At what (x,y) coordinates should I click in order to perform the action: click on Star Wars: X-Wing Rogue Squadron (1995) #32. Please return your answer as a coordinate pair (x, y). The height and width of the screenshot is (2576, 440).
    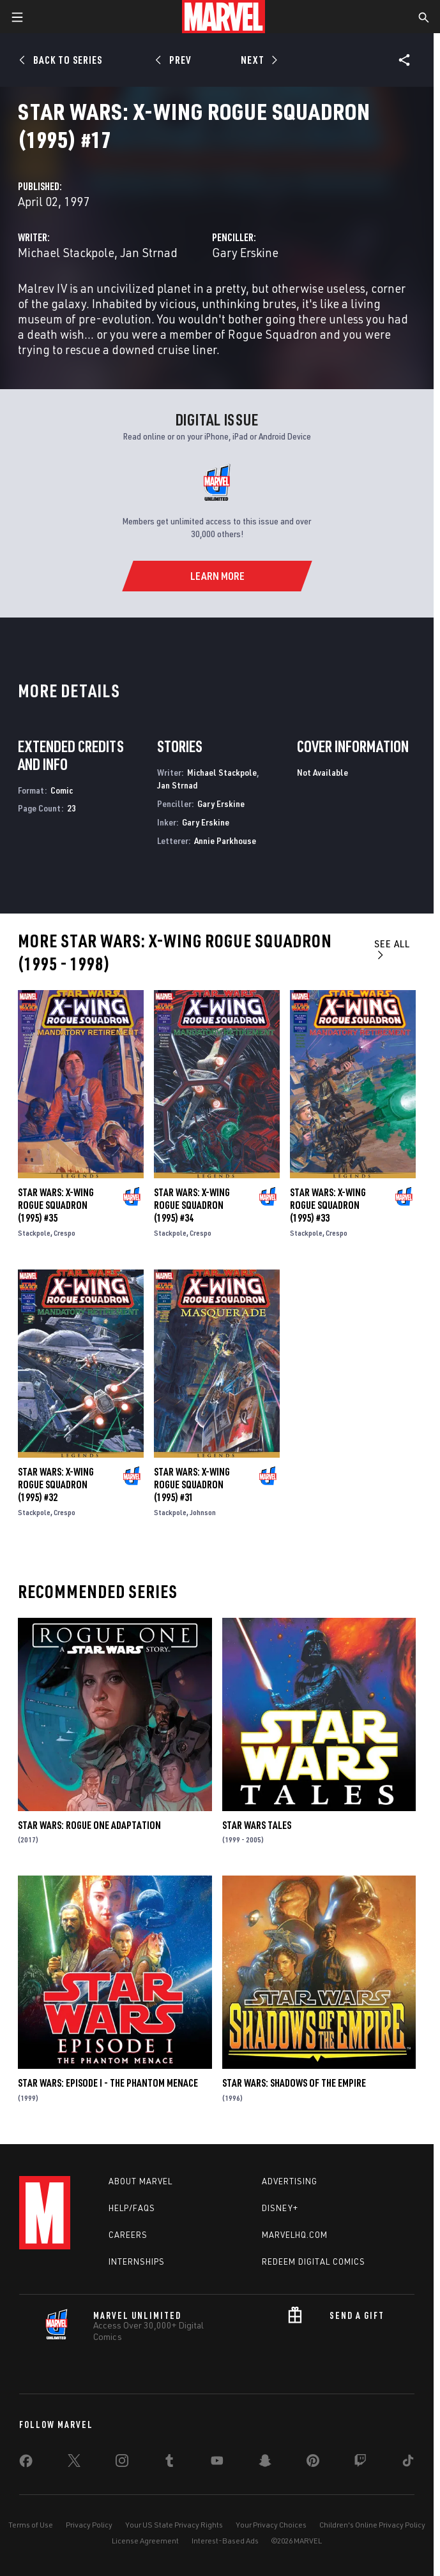
    Looking at the image, I should click on (56, 1484).